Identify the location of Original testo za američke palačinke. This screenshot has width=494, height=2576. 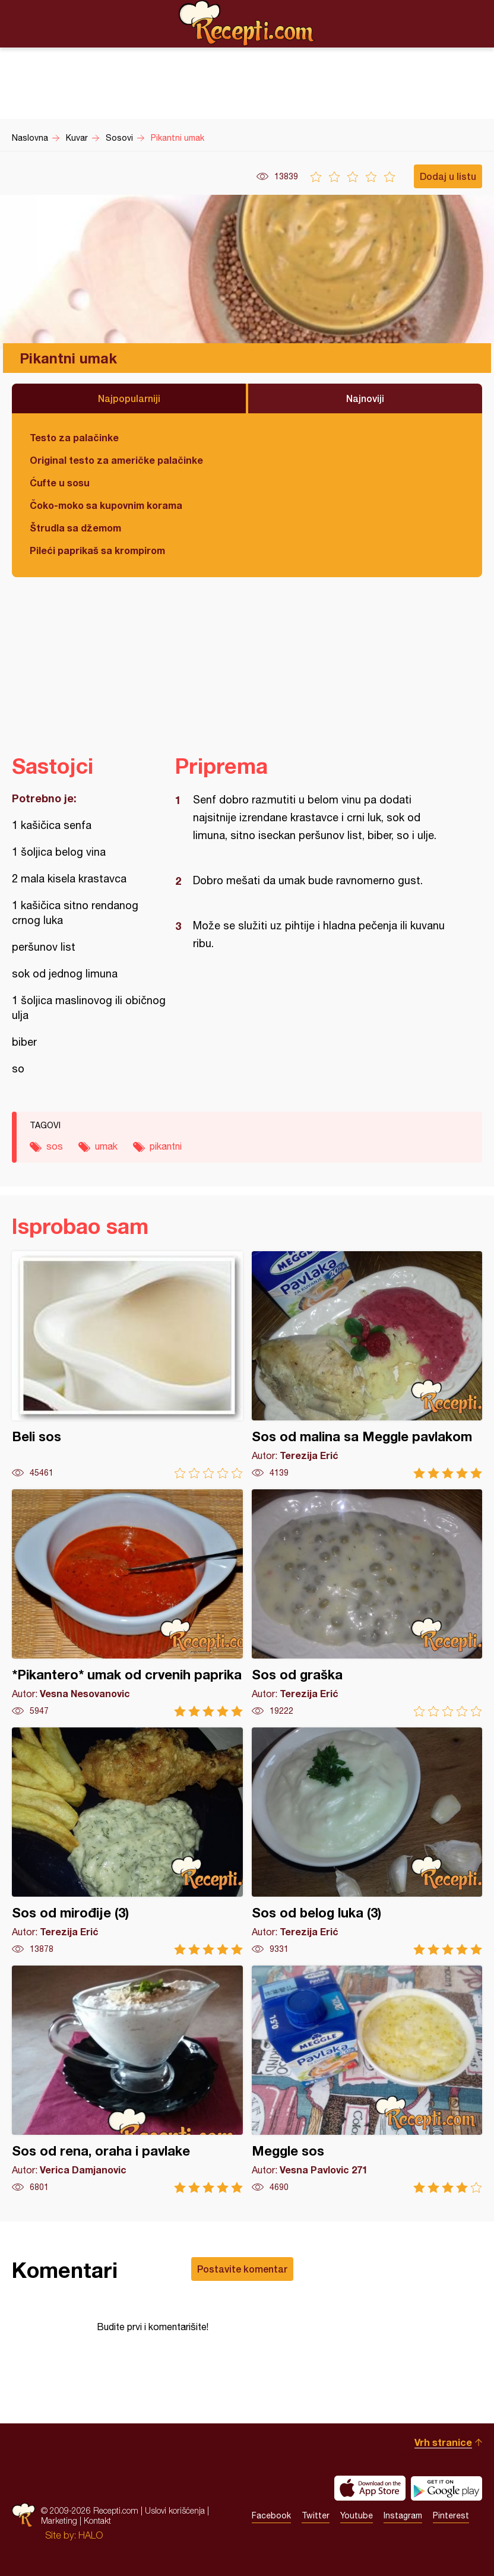
(116, 460).